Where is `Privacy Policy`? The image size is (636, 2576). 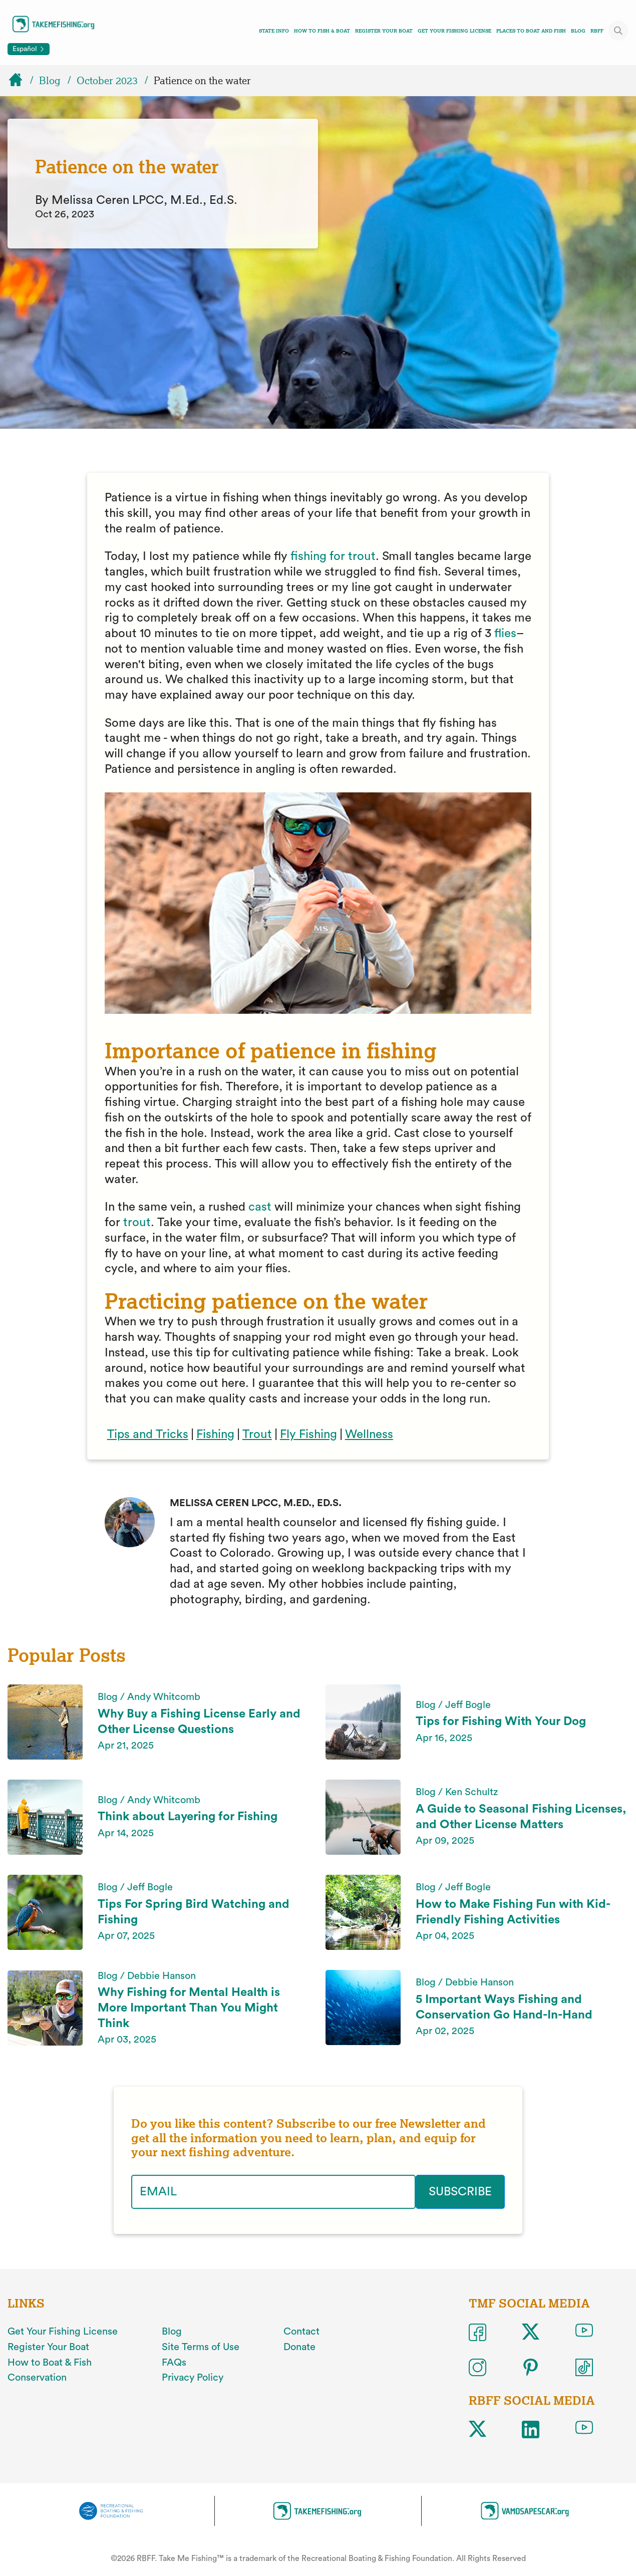
Privacy Policy is located at coordinates (192, 2378).